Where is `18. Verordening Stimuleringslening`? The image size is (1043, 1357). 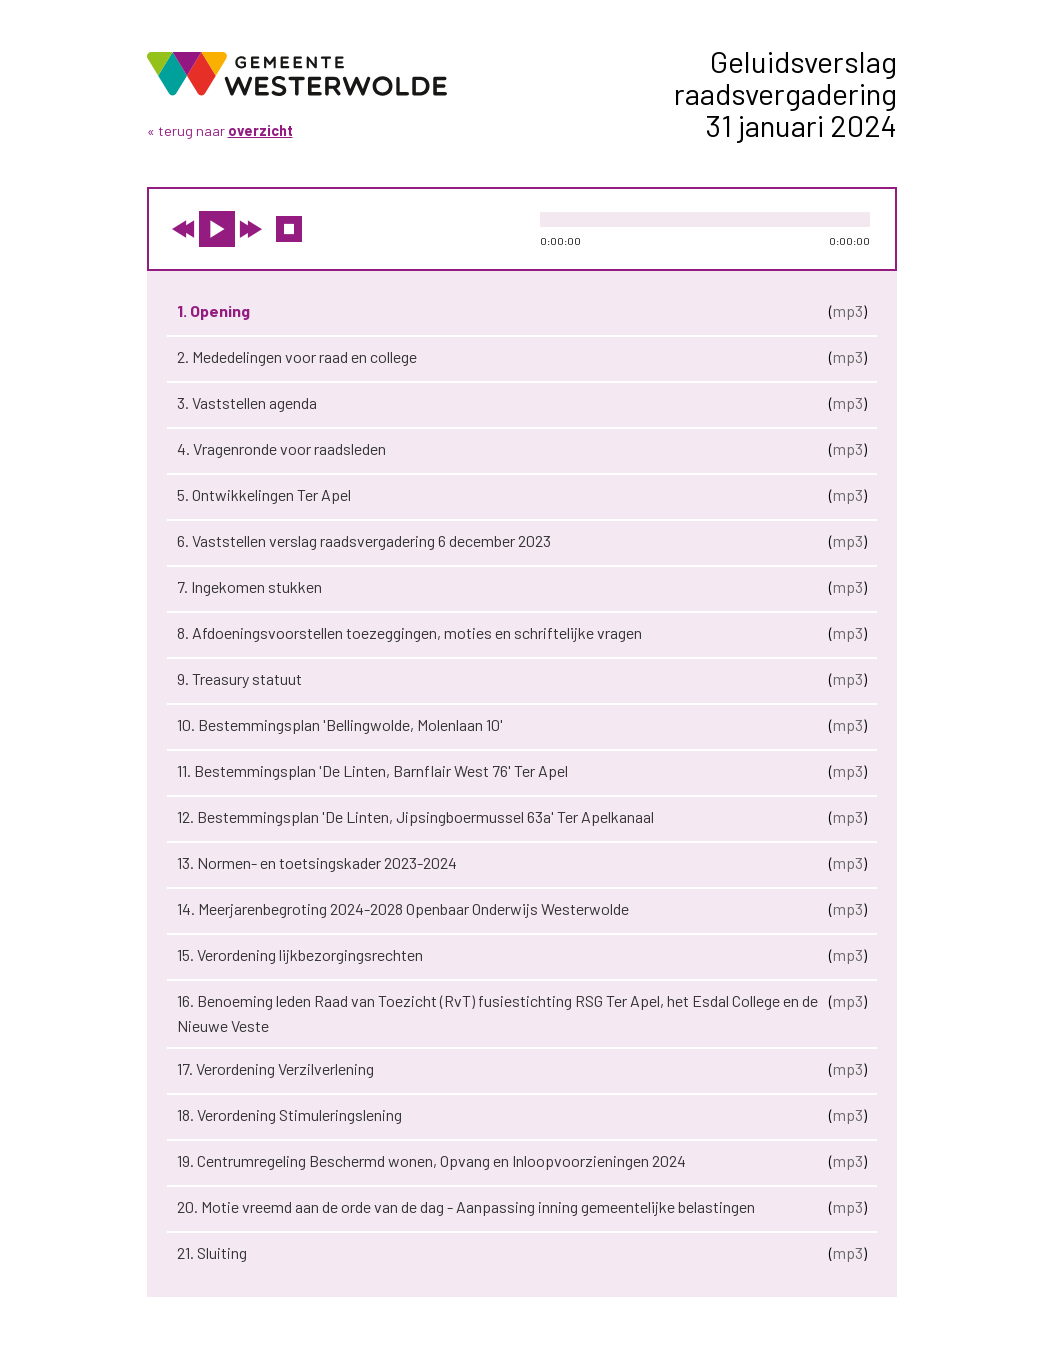 18. Verordening Stimuleringslening is located at coordinates (289, 1114).